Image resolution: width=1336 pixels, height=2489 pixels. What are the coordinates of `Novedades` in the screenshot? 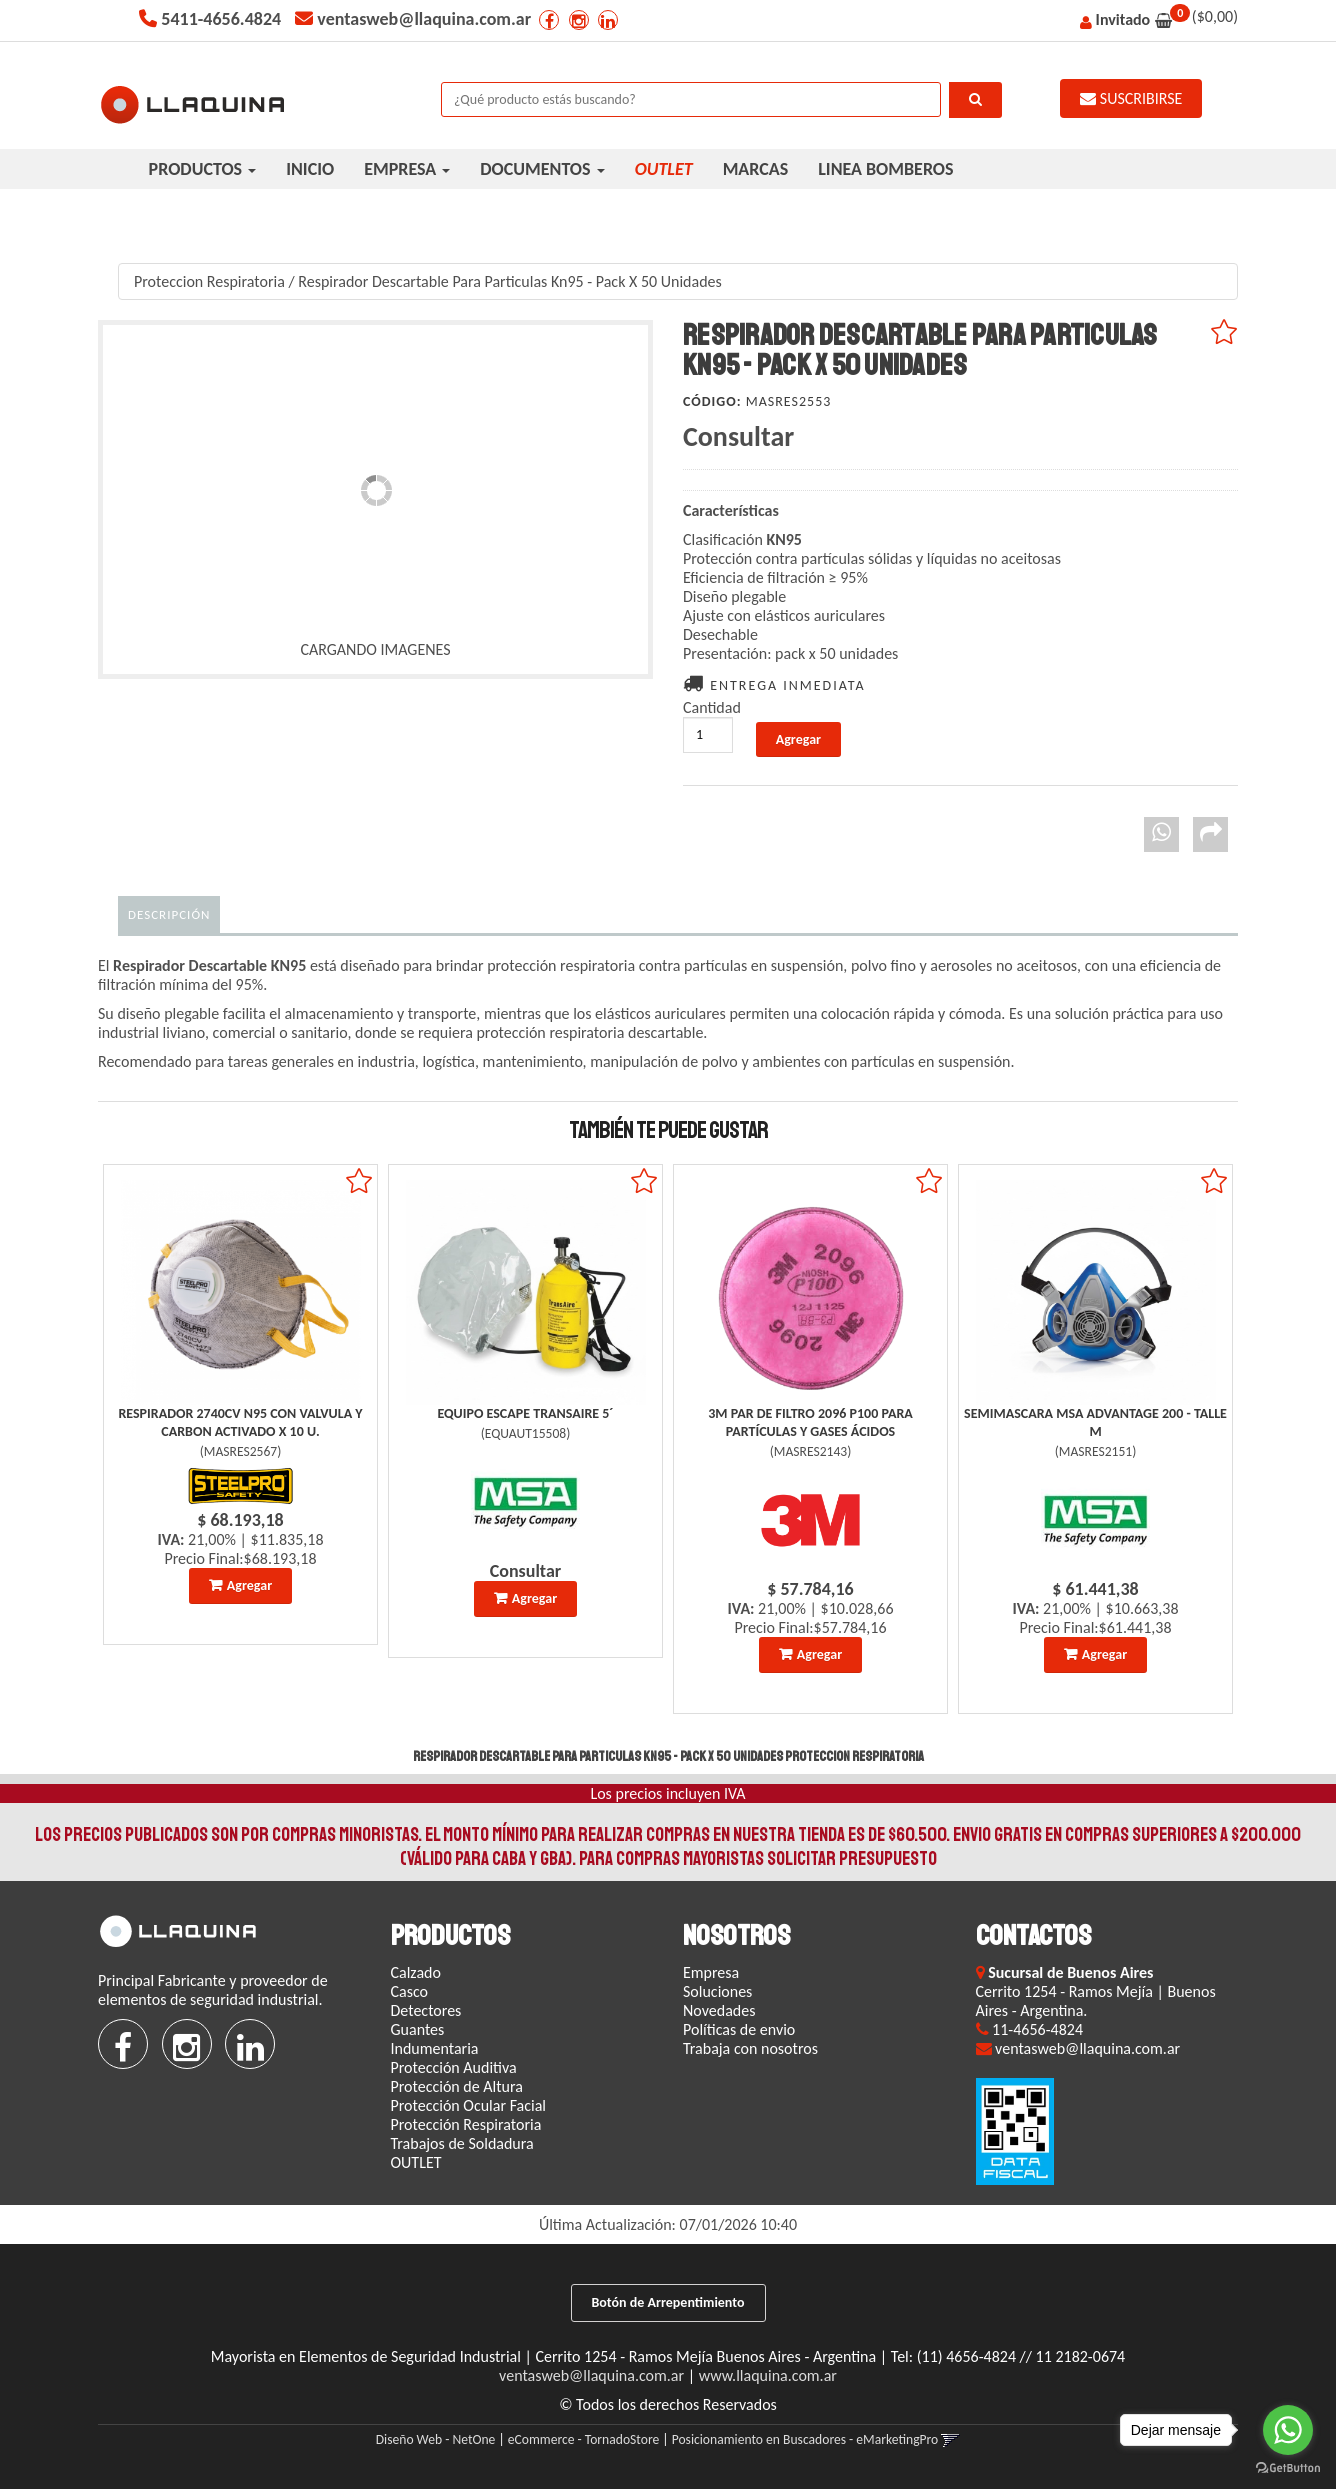 It's located at (719, 2010).